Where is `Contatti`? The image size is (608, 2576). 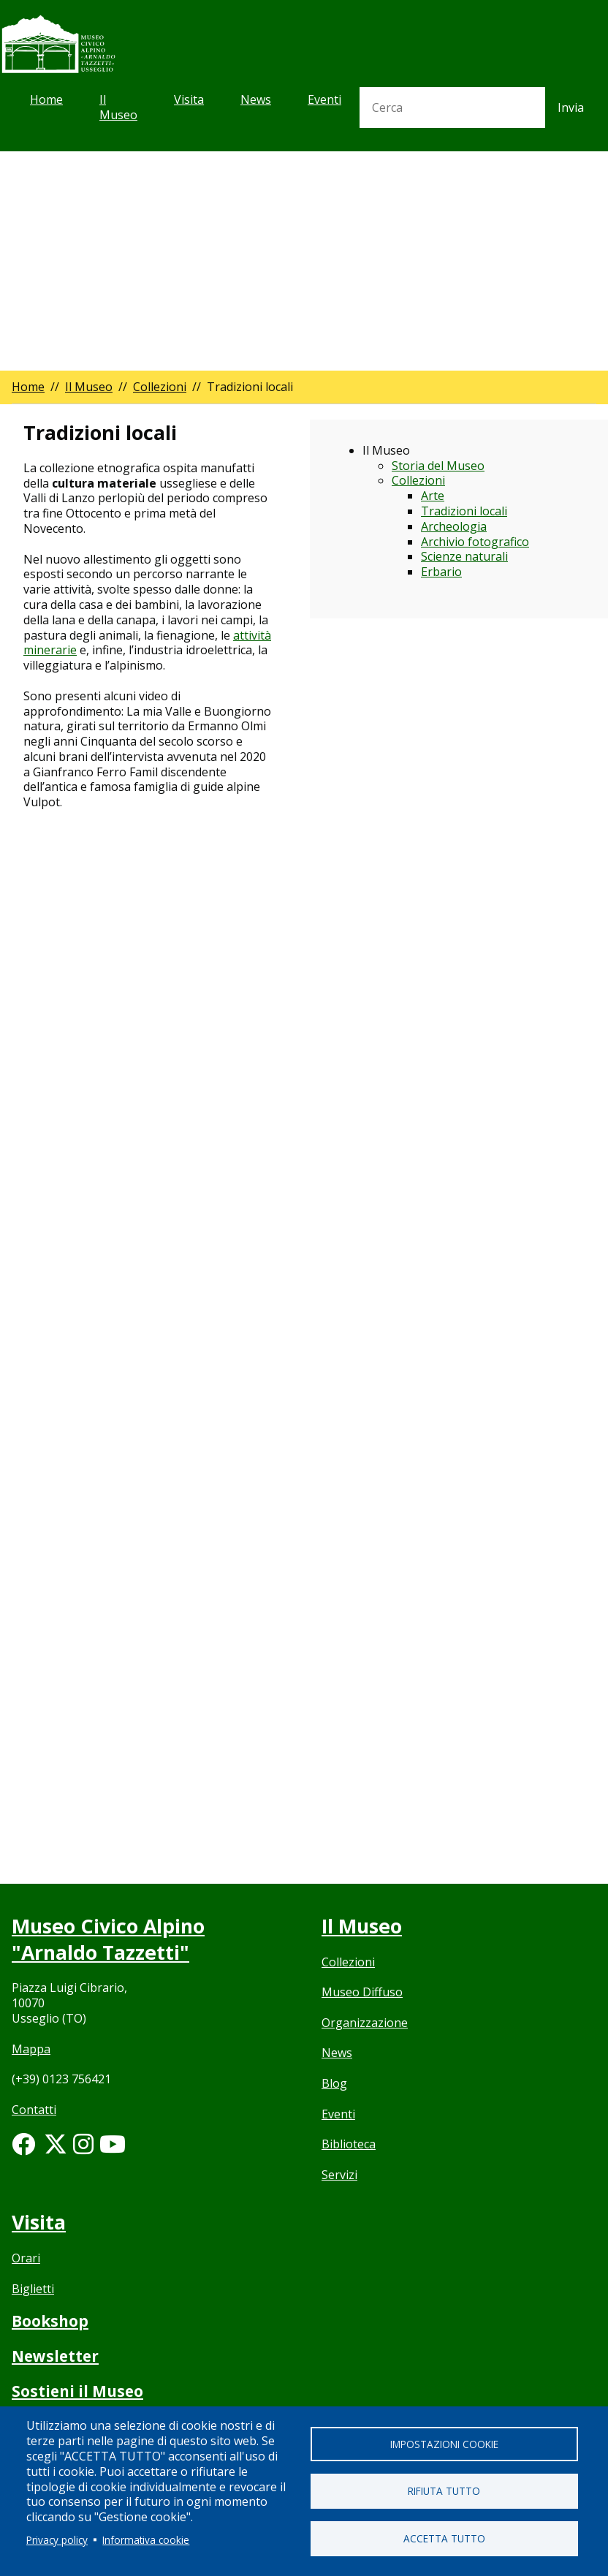
Contatti is located at coordinates (34, 2110).